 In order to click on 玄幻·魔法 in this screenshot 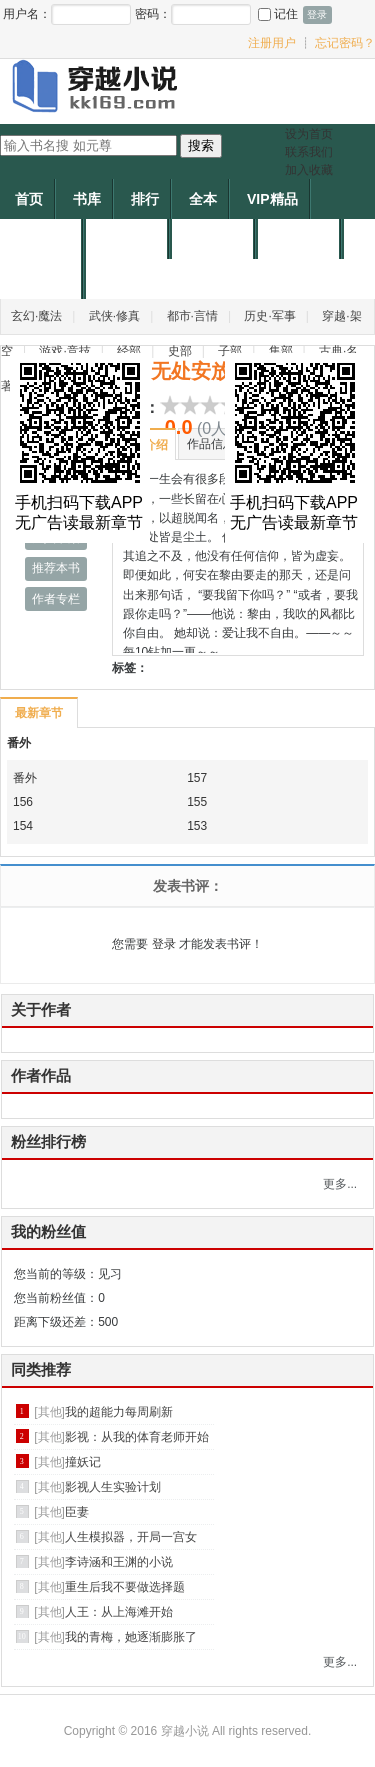, I will do `click(36, 316)`.